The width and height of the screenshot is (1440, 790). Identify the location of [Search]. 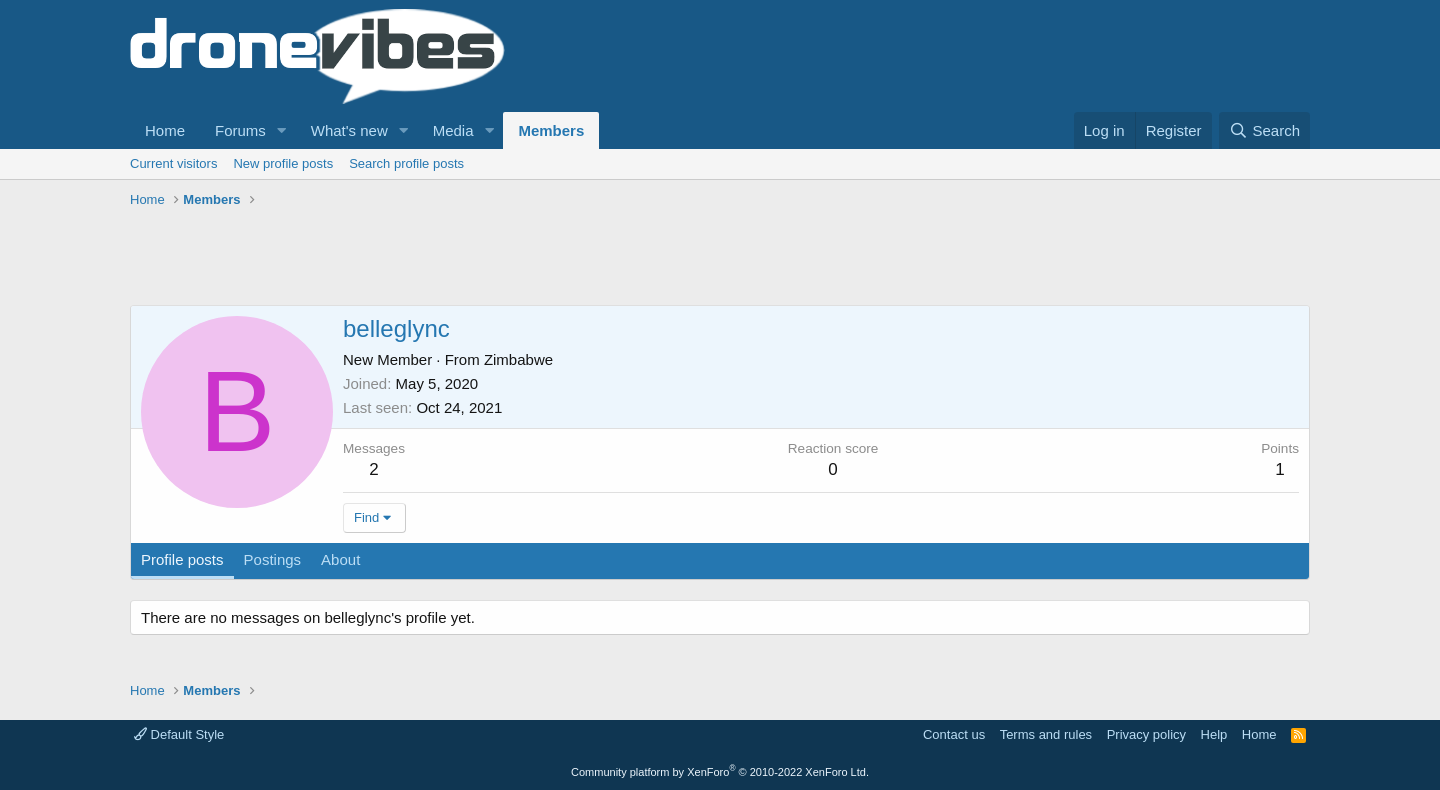
(1264, 130).